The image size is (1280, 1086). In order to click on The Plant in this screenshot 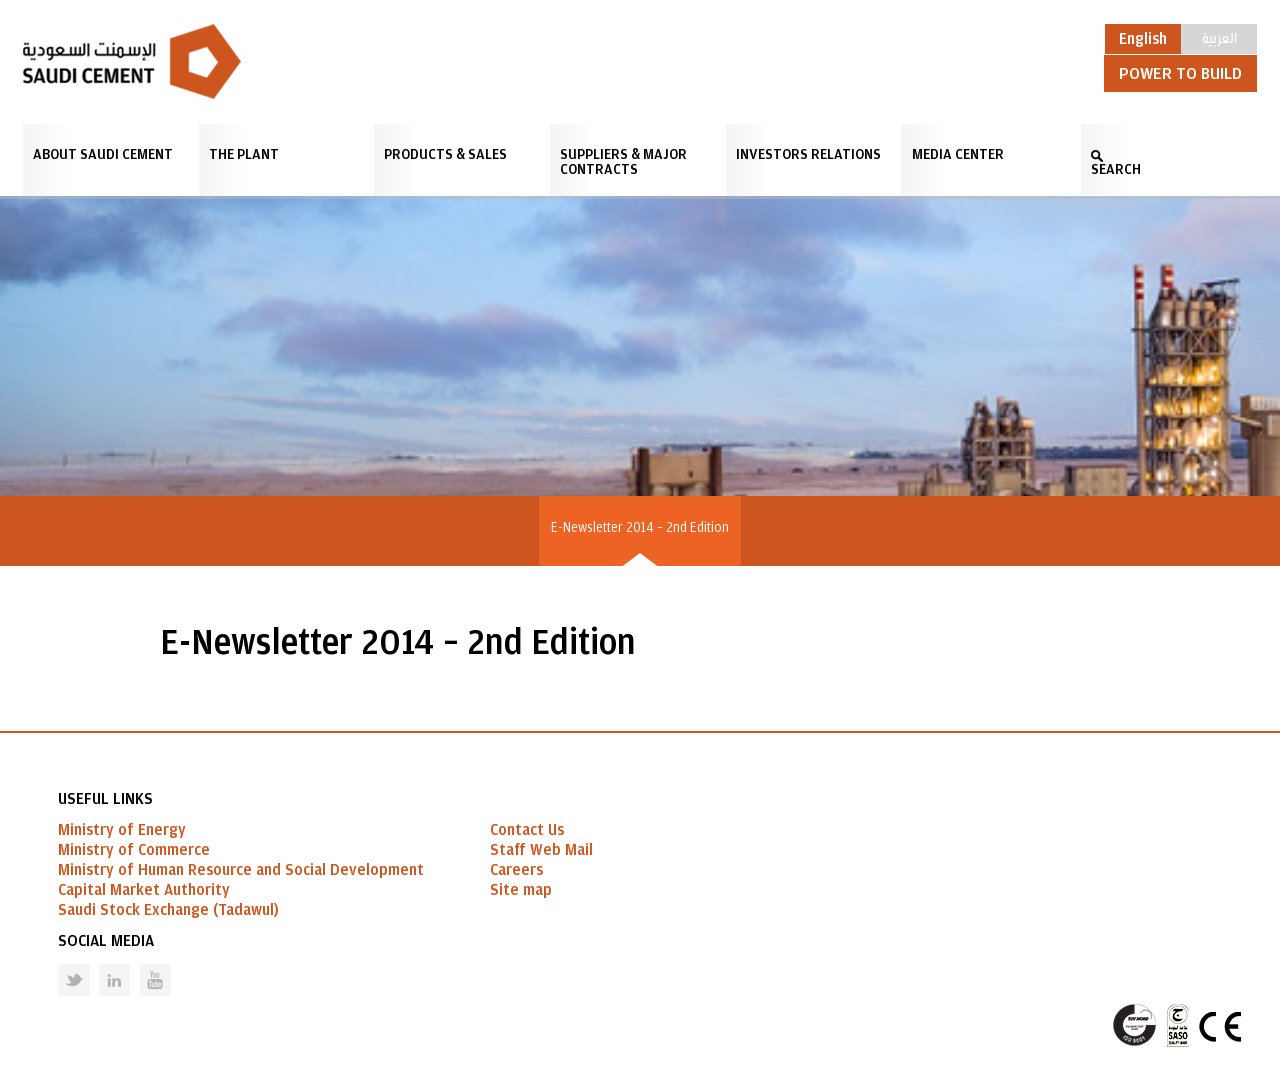, I will do `click(244, 154)`.